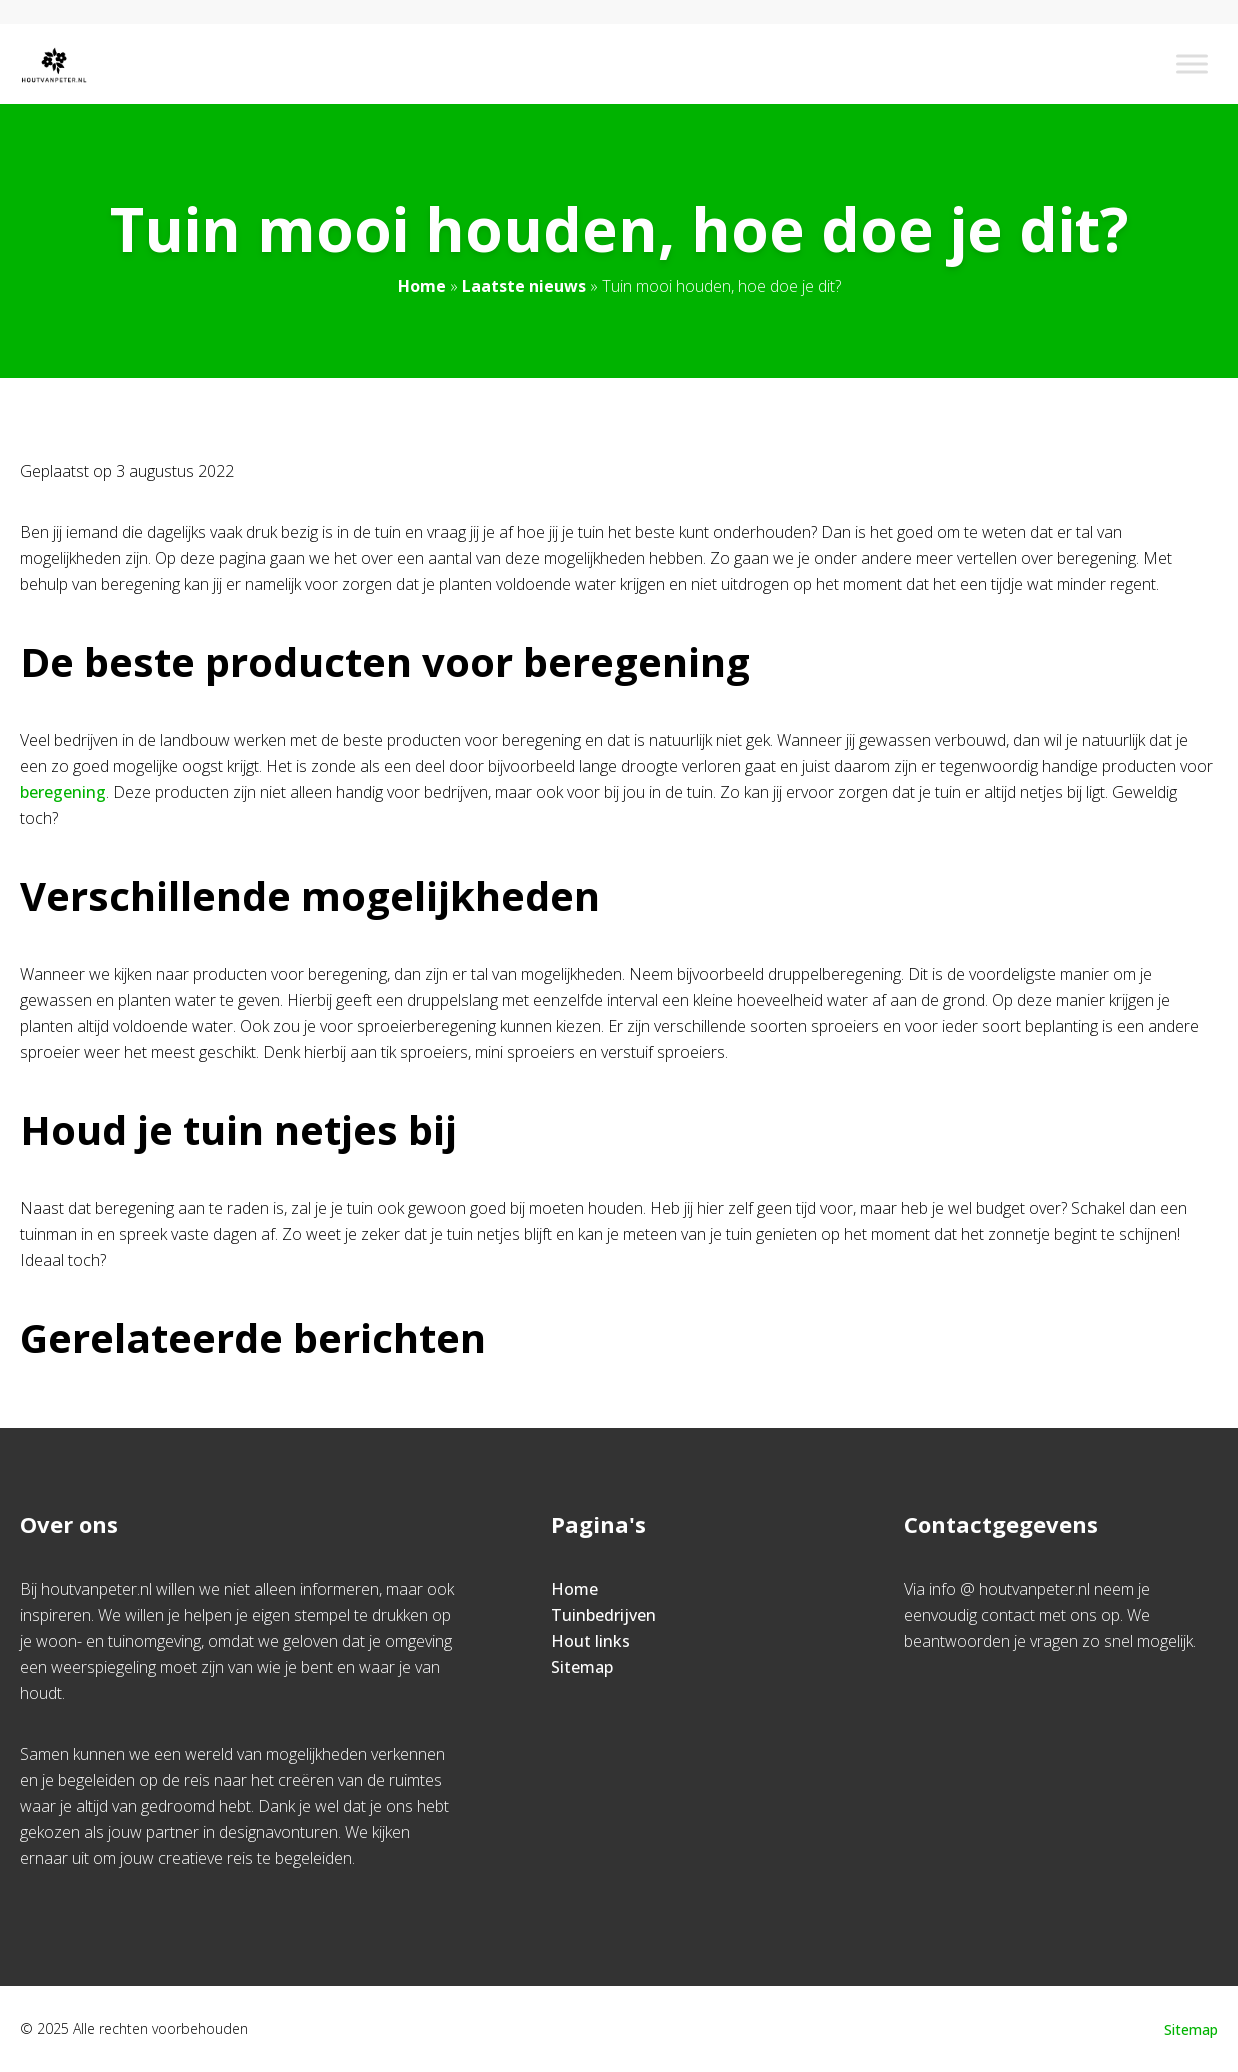 The height and width of the screenshot is (2072, 1238). What do you see at coordinates (590, 1641) in the screenshot?
I see `Hout links` at bounding box center [590, 1641].